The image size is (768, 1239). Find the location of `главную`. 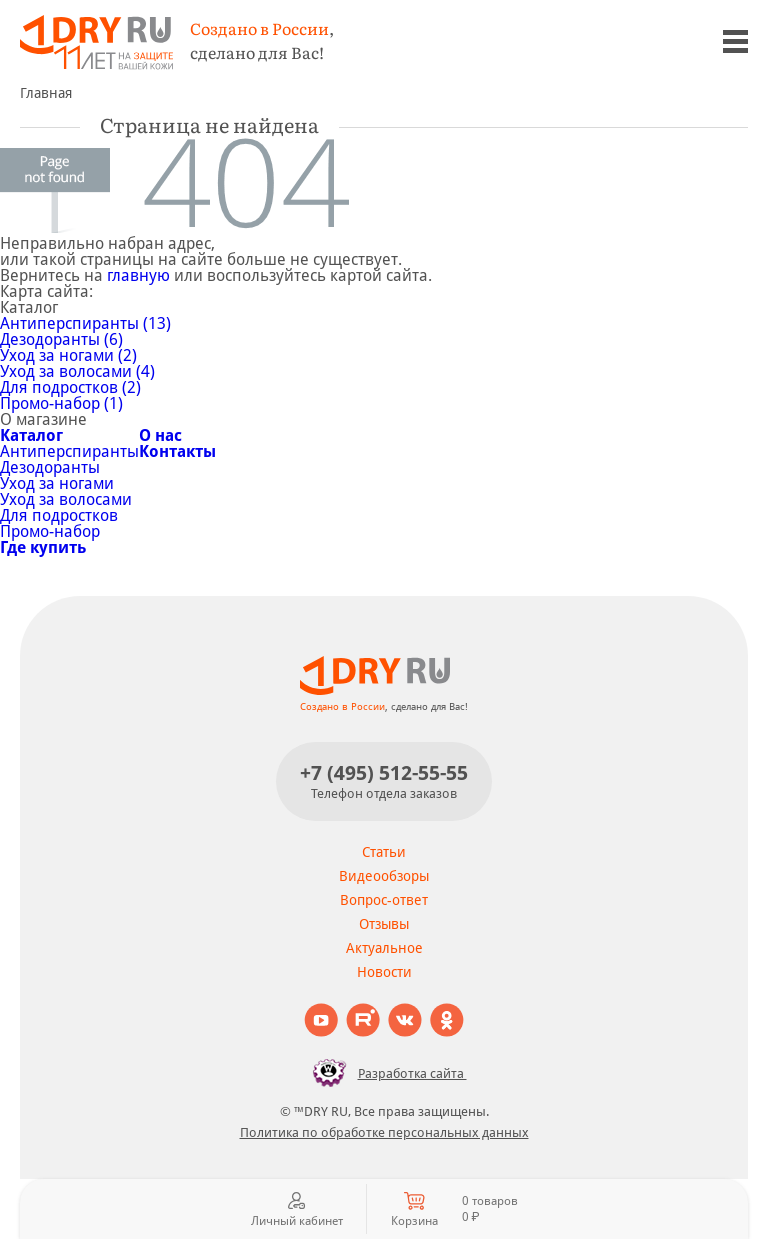

главную is located at coordinates (138, 275).